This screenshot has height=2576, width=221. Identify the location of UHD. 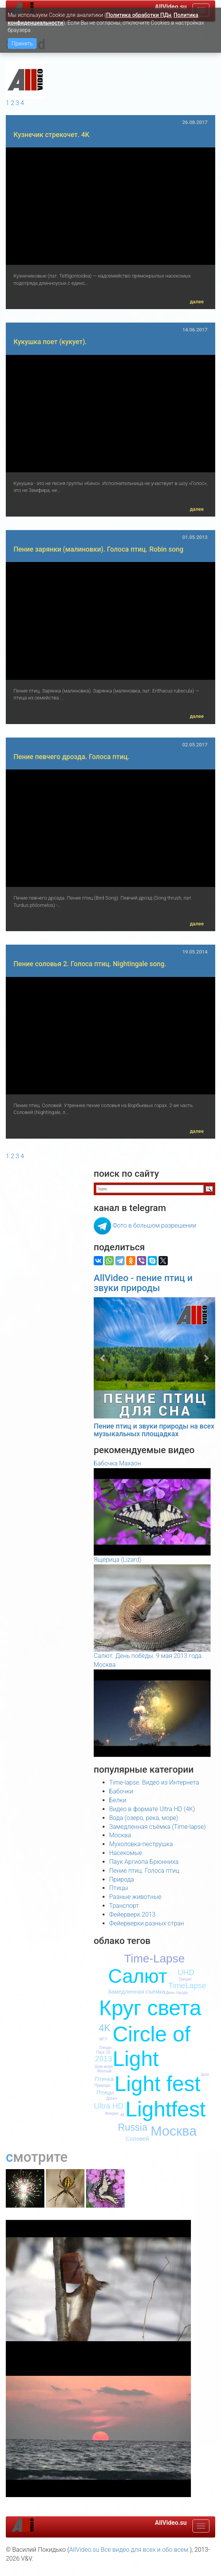
(186, 1972).